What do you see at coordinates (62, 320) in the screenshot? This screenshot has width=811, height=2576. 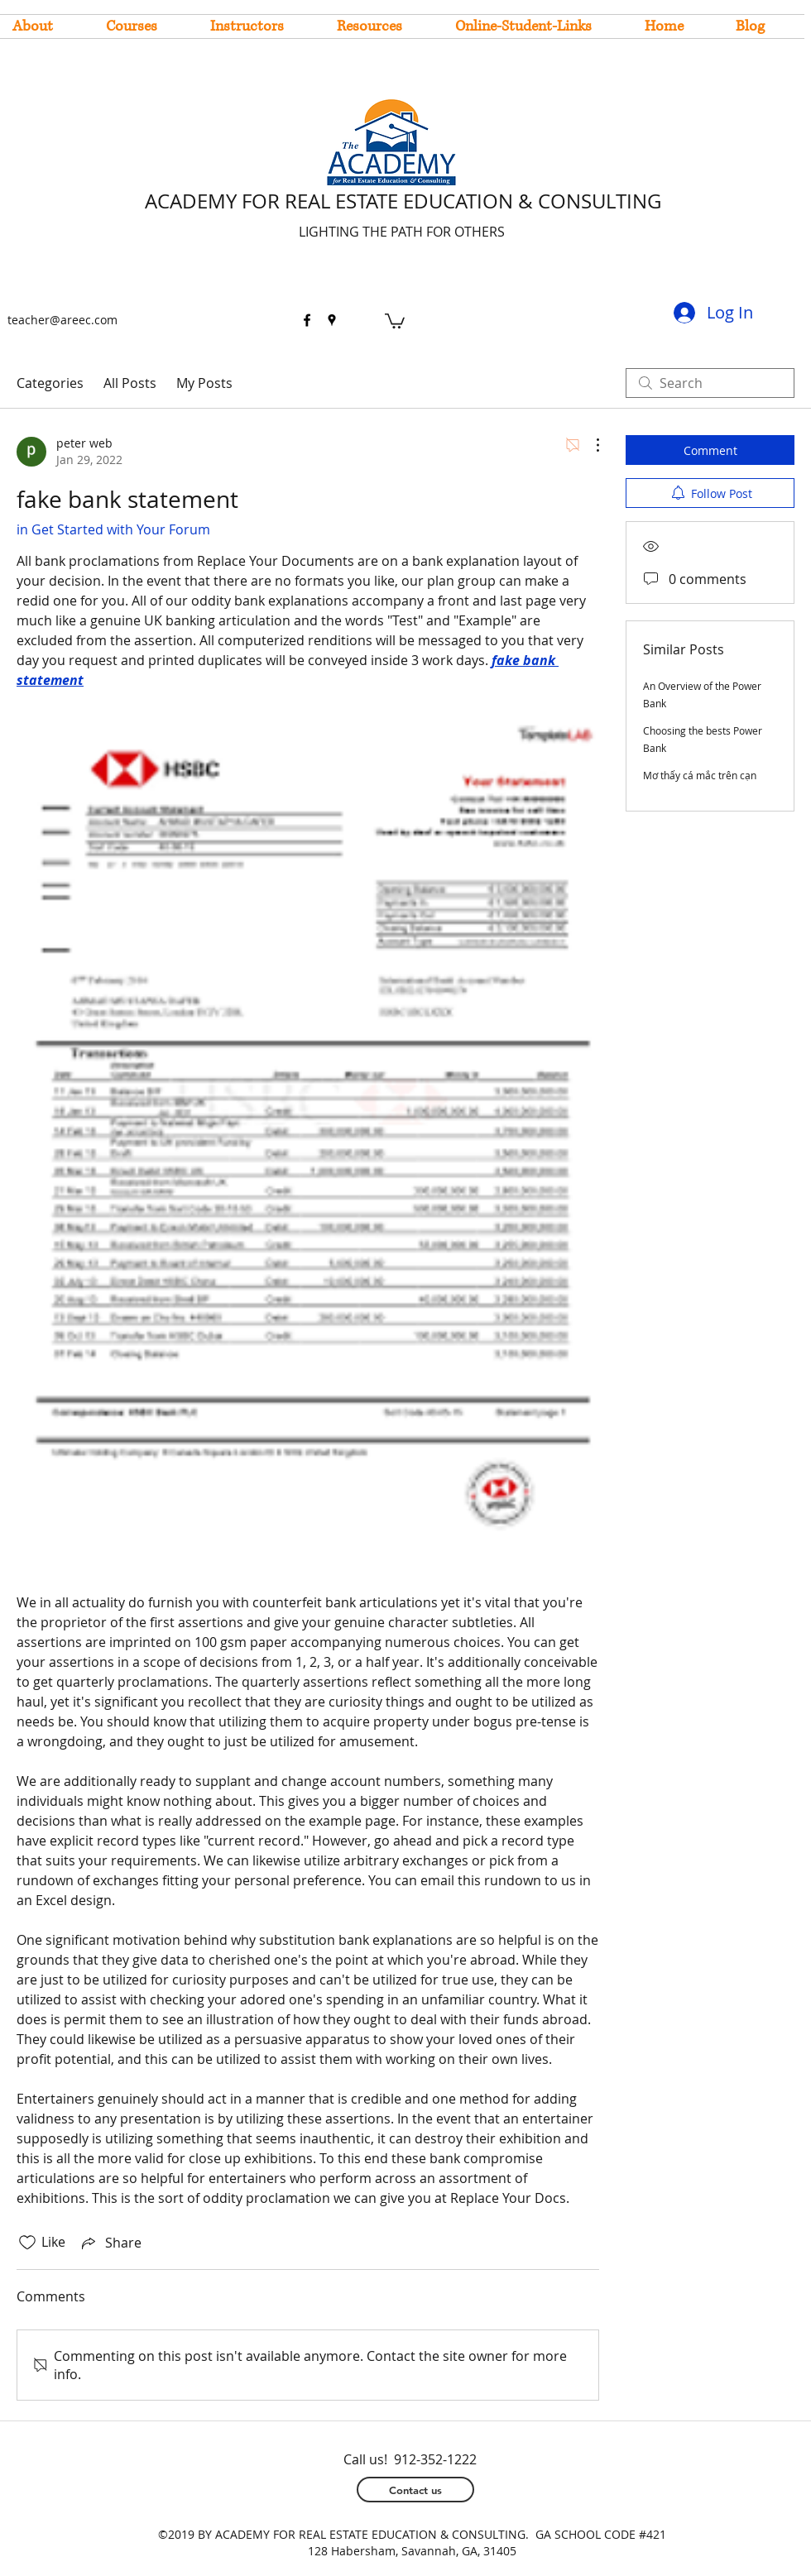 I see `teacher@areec.com` at bounding box center [62, 320].